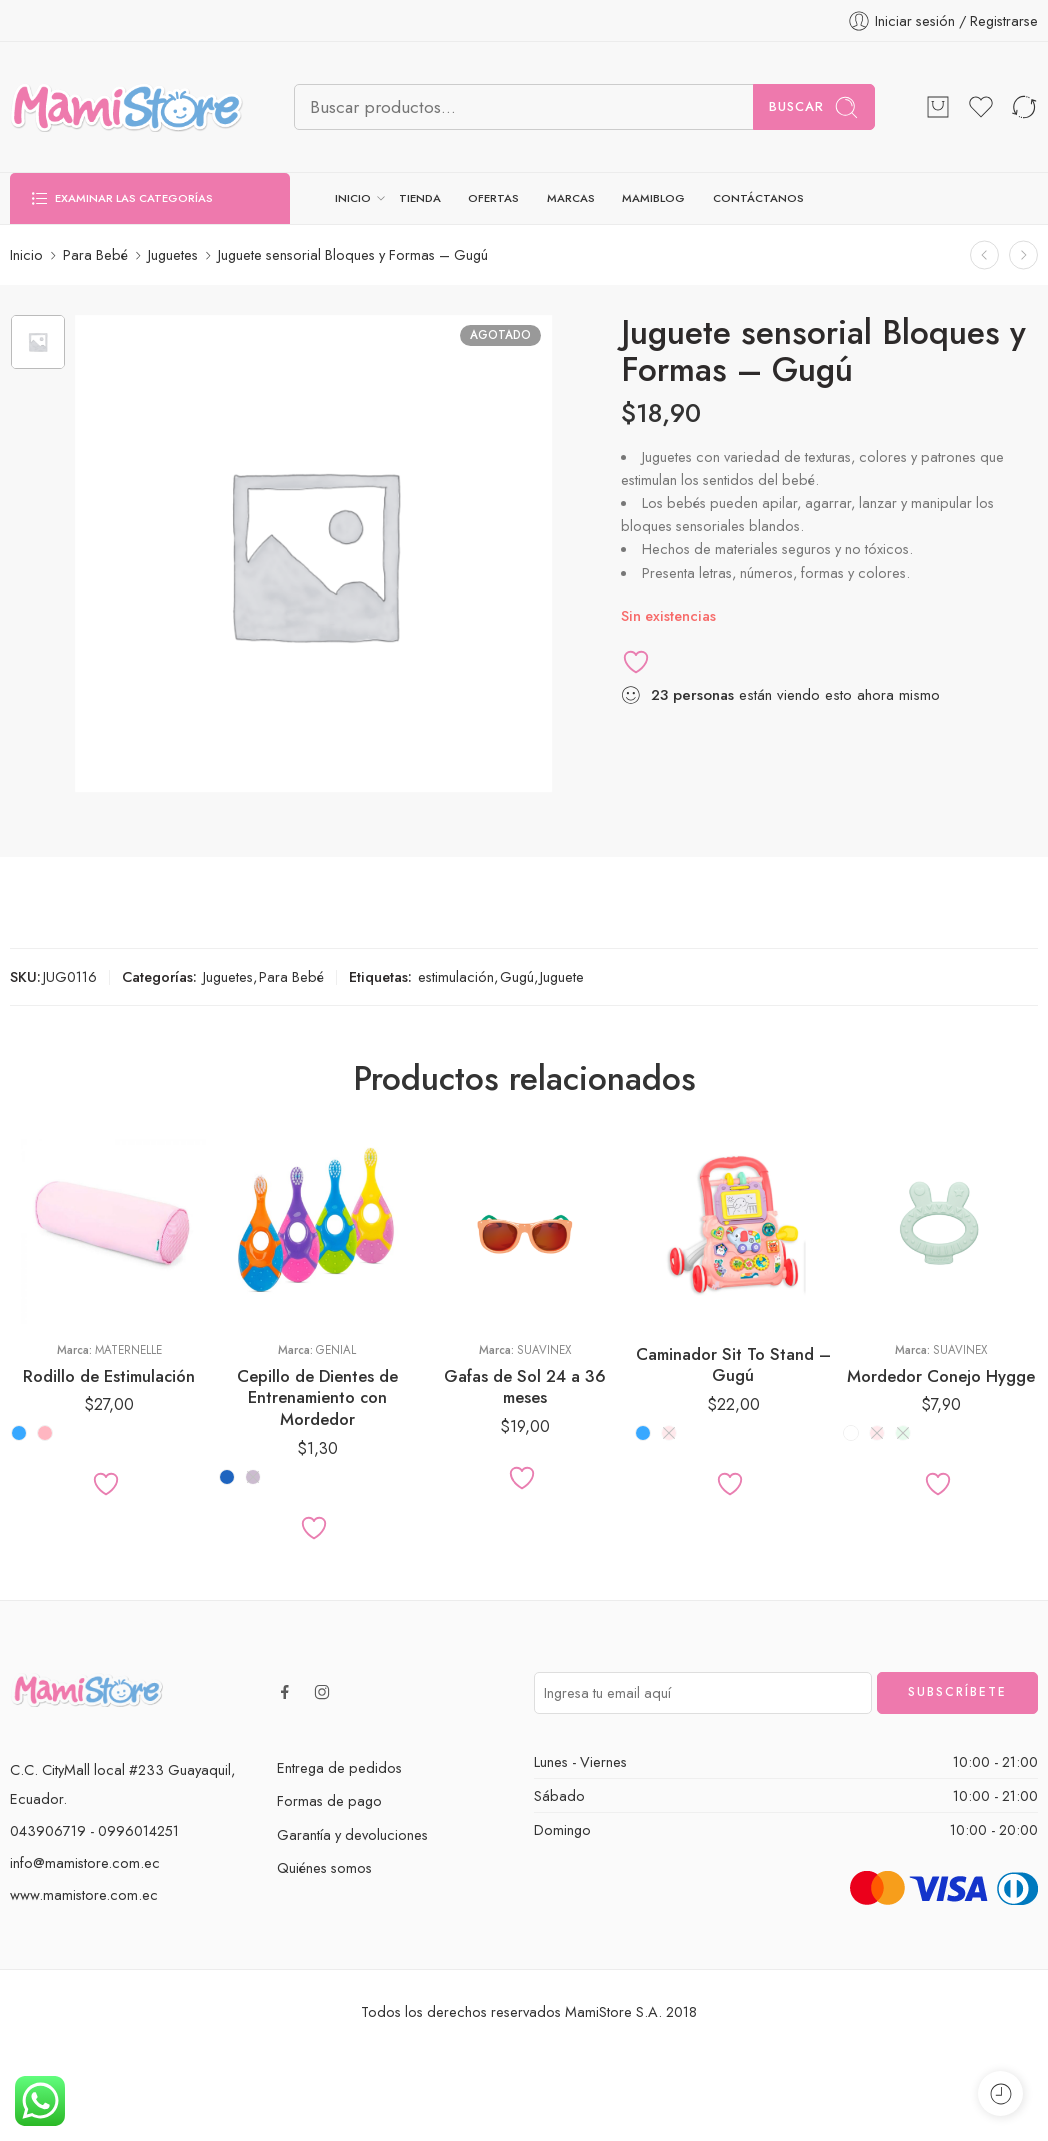  Describe the element at coordinates (128, 1350) in the screenshot. I see `Maternelle` at that location.